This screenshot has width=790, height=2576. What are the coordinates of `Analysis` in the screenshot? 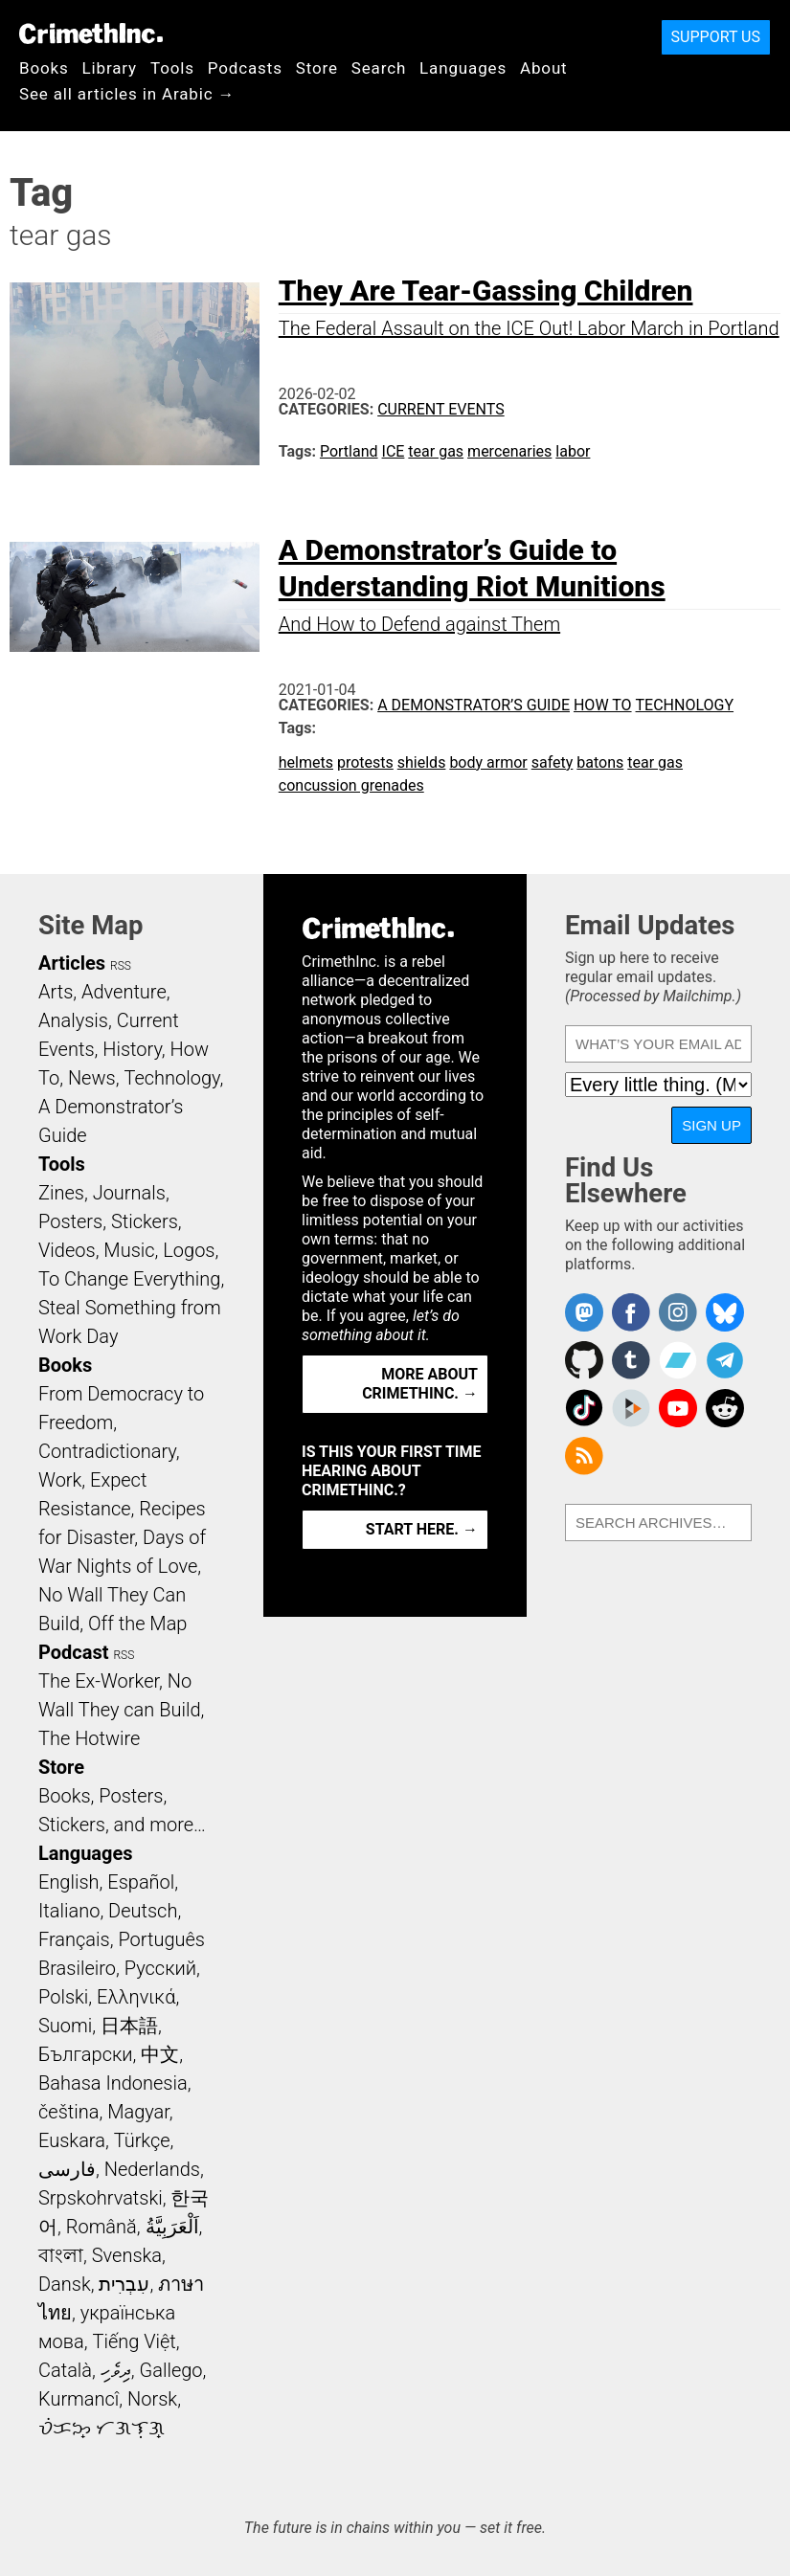 It's located at (73, 1020).